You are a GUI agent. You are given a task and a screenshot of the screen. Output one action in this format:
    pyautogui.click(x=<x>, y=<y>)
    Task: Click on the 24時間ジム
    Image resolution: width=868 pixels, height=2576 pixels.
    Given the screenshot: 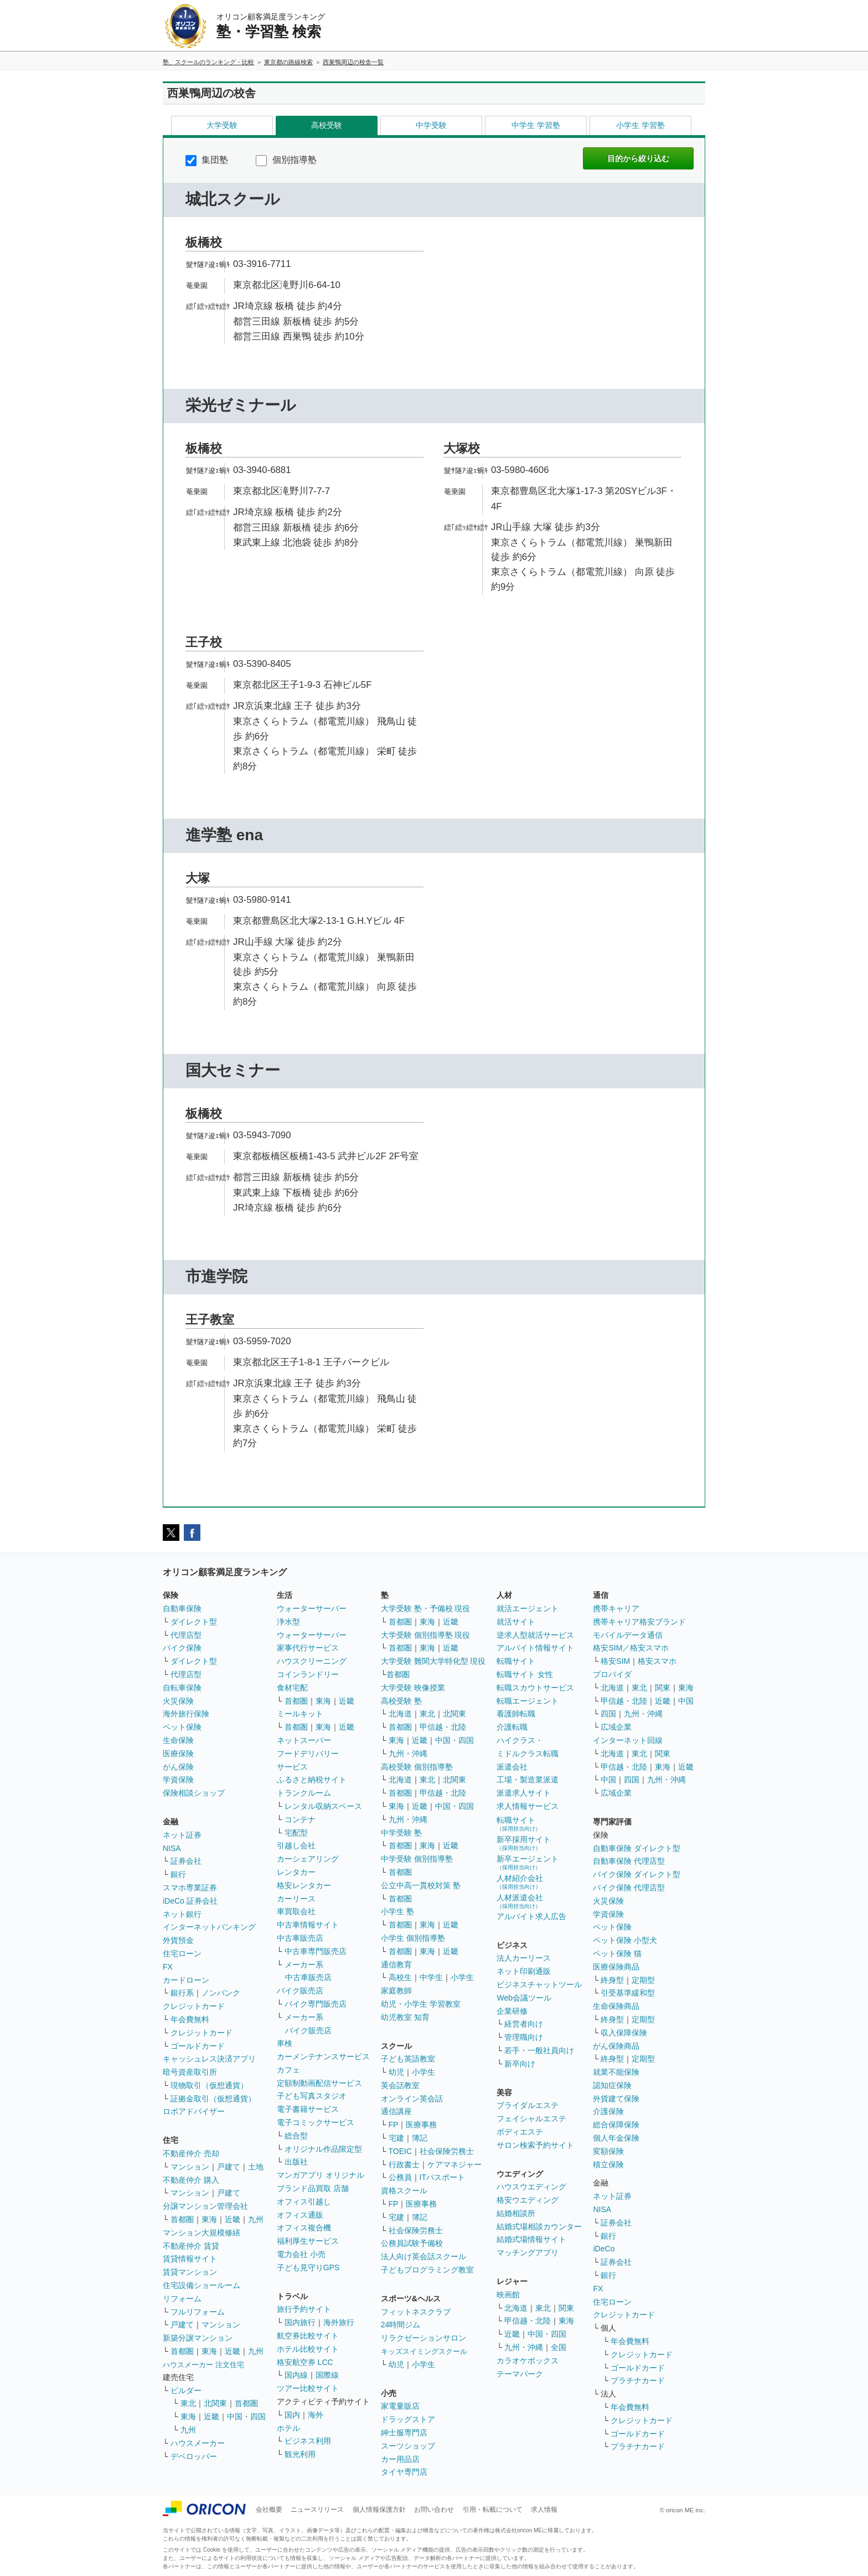 What is the action you would take?
    pyautogui.click(x=401, y=2324)
    